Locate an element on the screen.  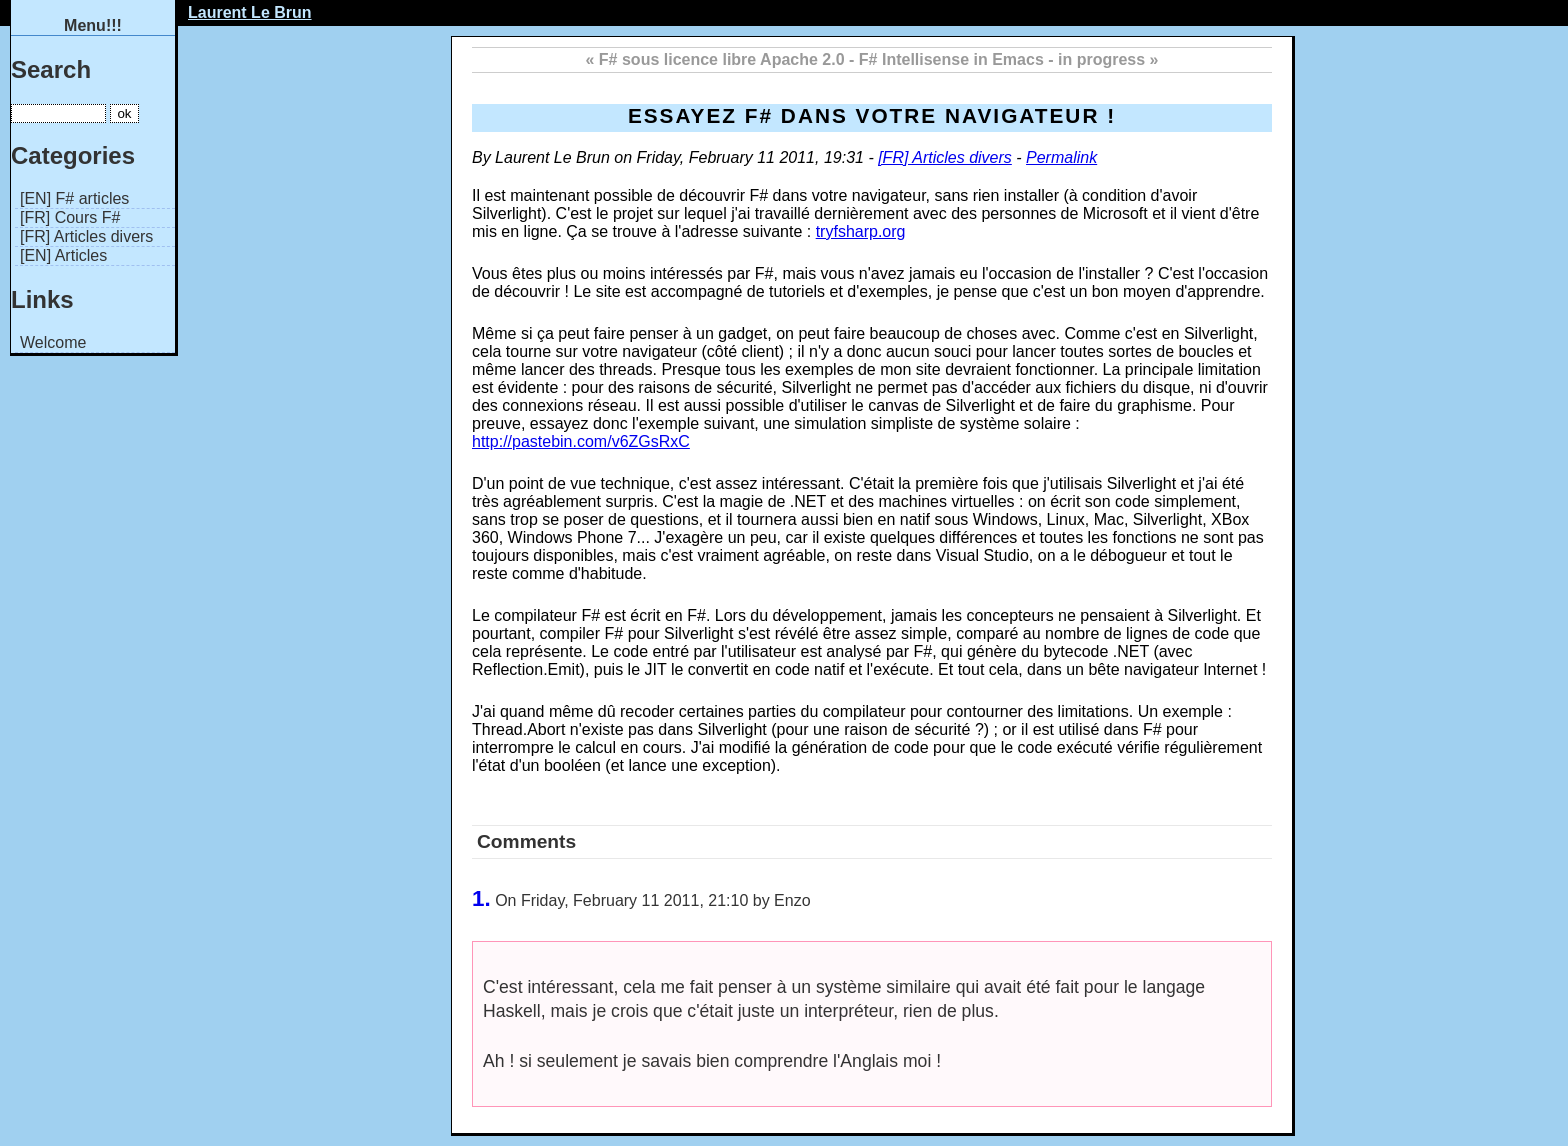
Permalink is located at coordinates (1061, 157).